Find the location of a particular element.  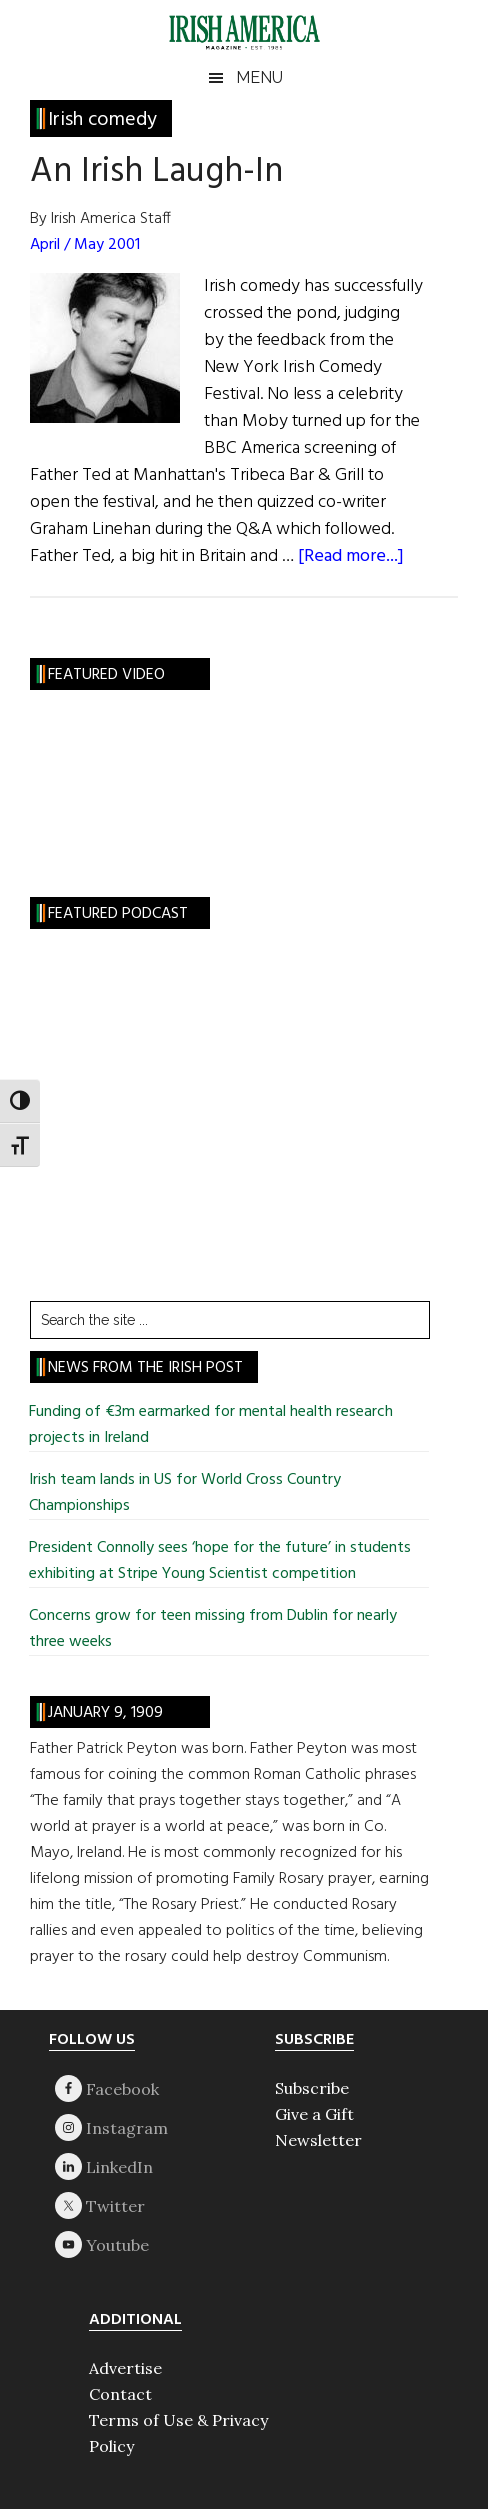

An Irish Laugh-In is located at coordinates (156, 172).